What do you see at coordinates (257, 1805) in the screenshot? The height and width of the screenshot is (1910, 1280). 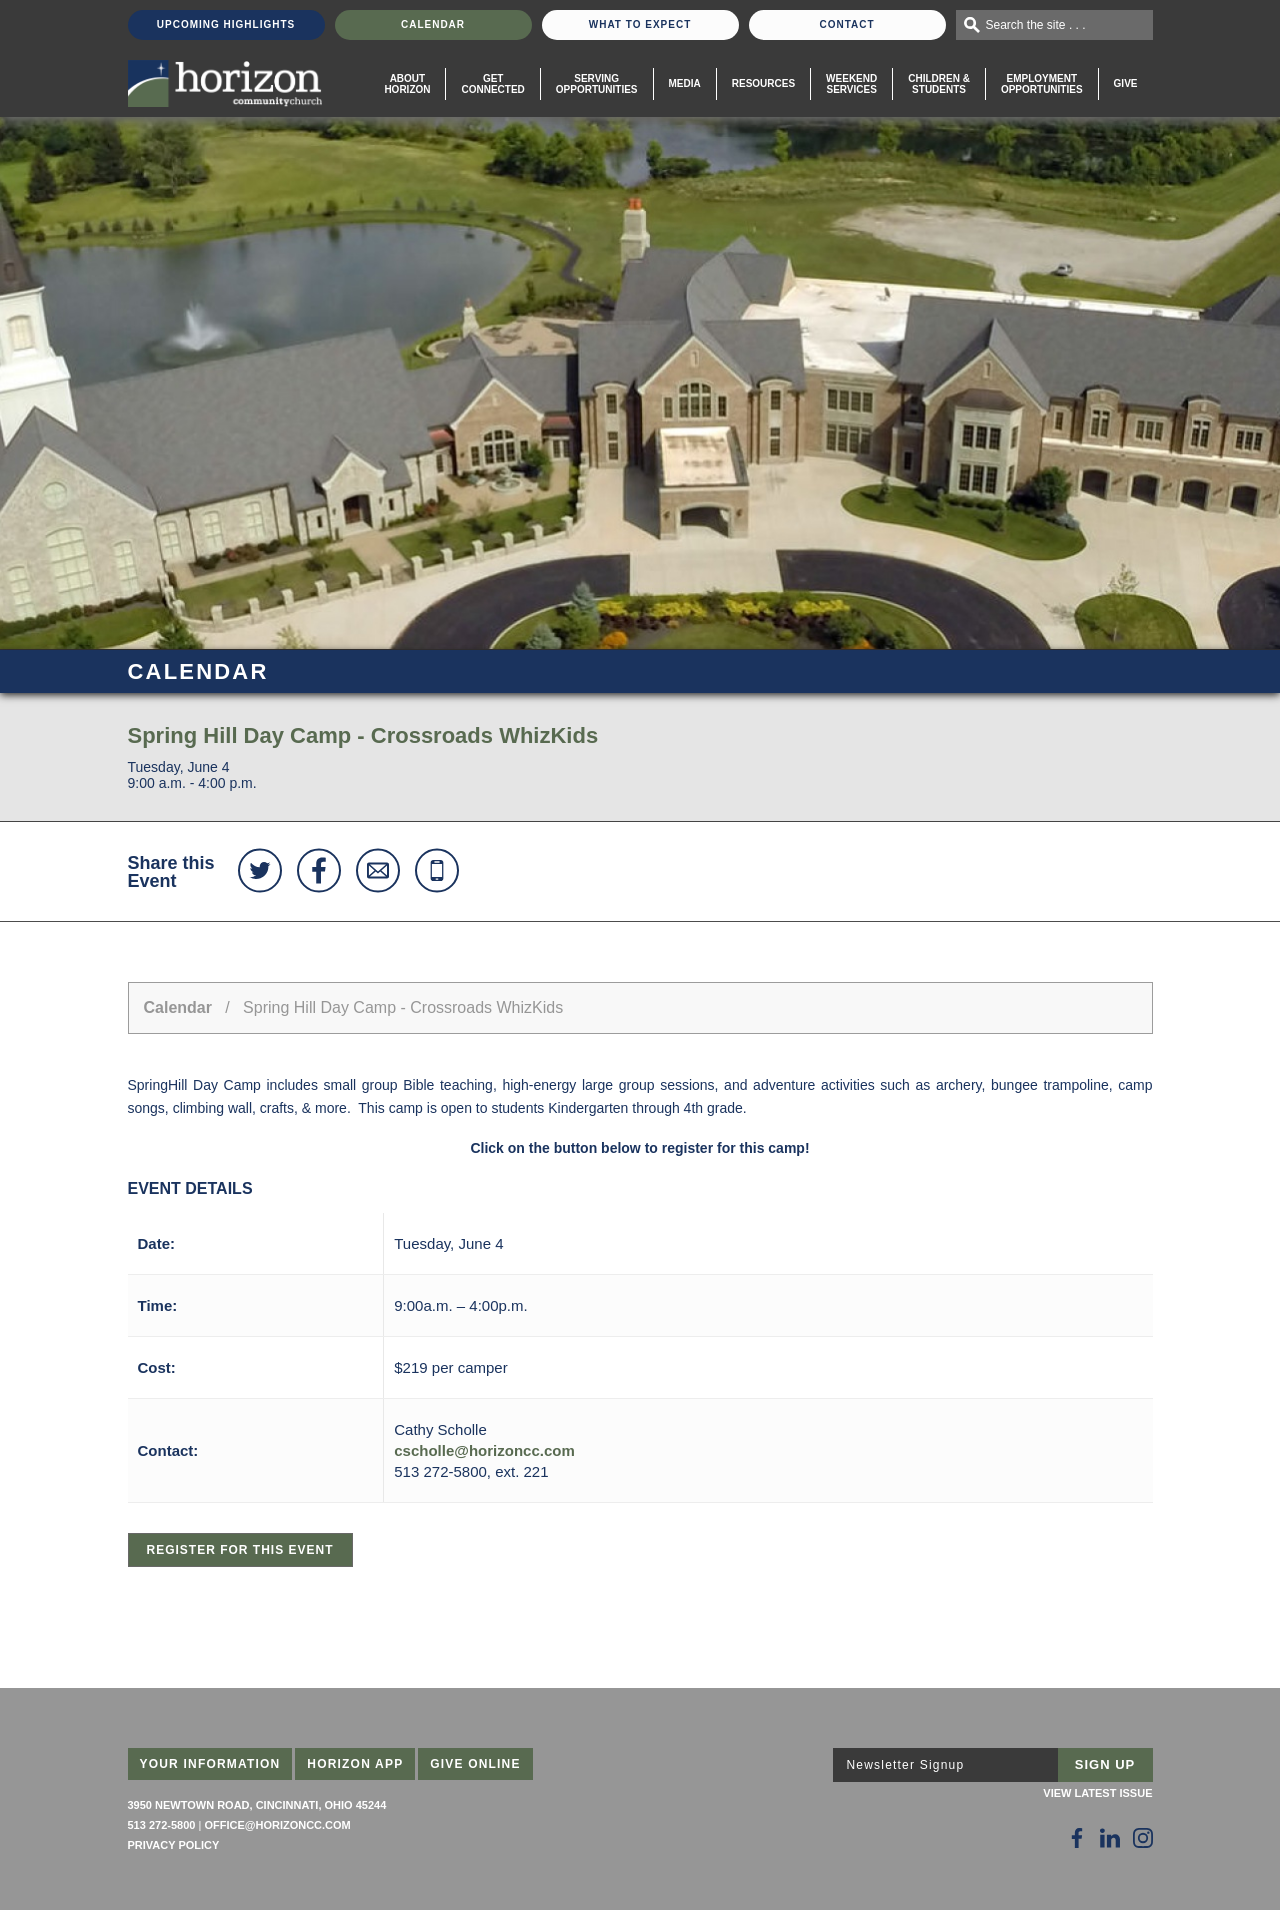 I see `3950 Newtown Road, Cincinnati, Ohio 45244` at bounding box center [257, 1805].